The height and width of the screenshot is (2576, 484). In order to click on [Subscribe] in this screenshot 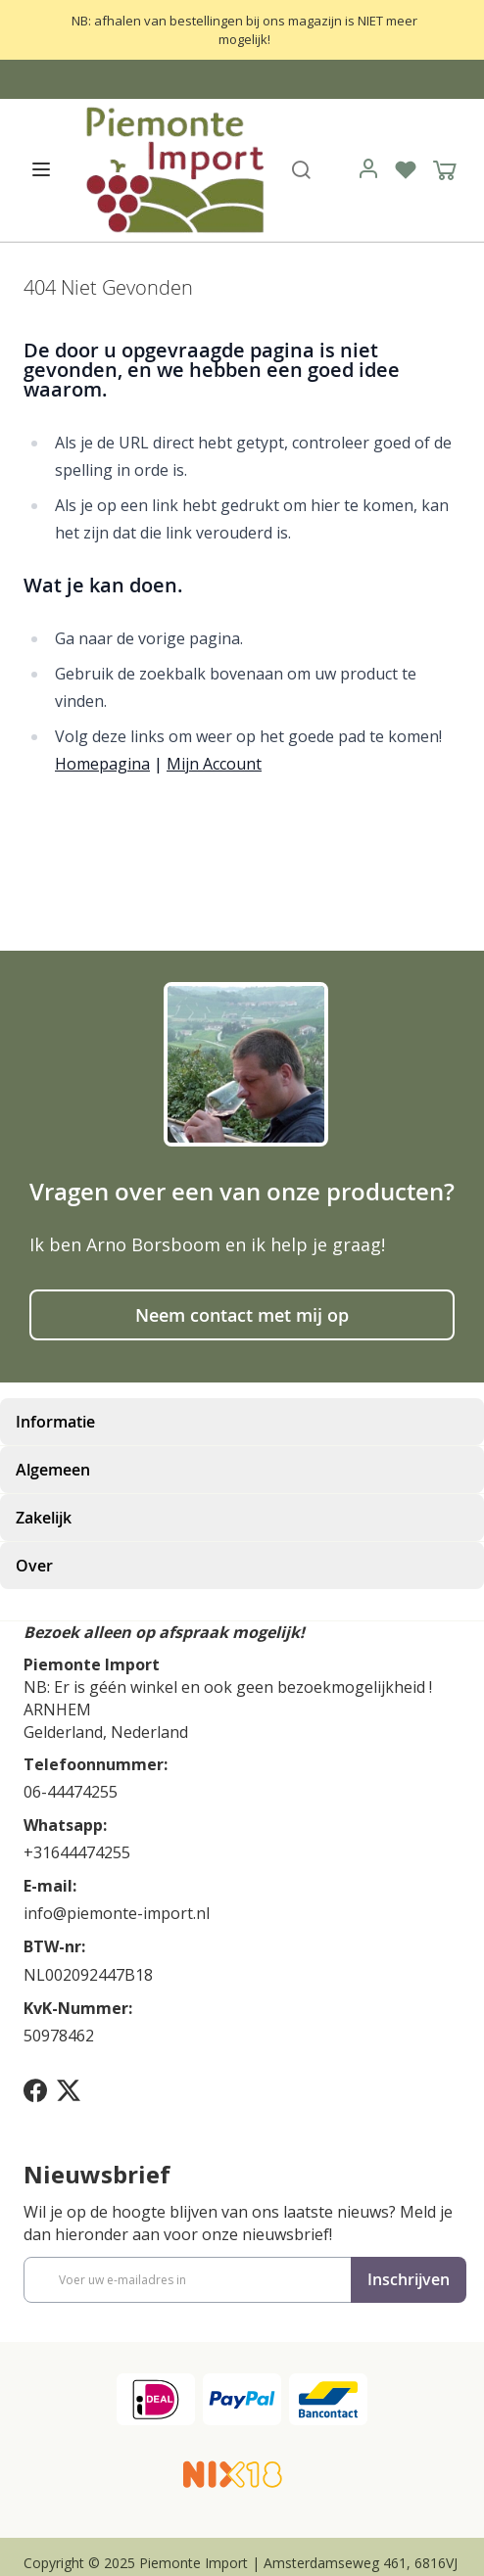, I will do `click(408, 2280)`.